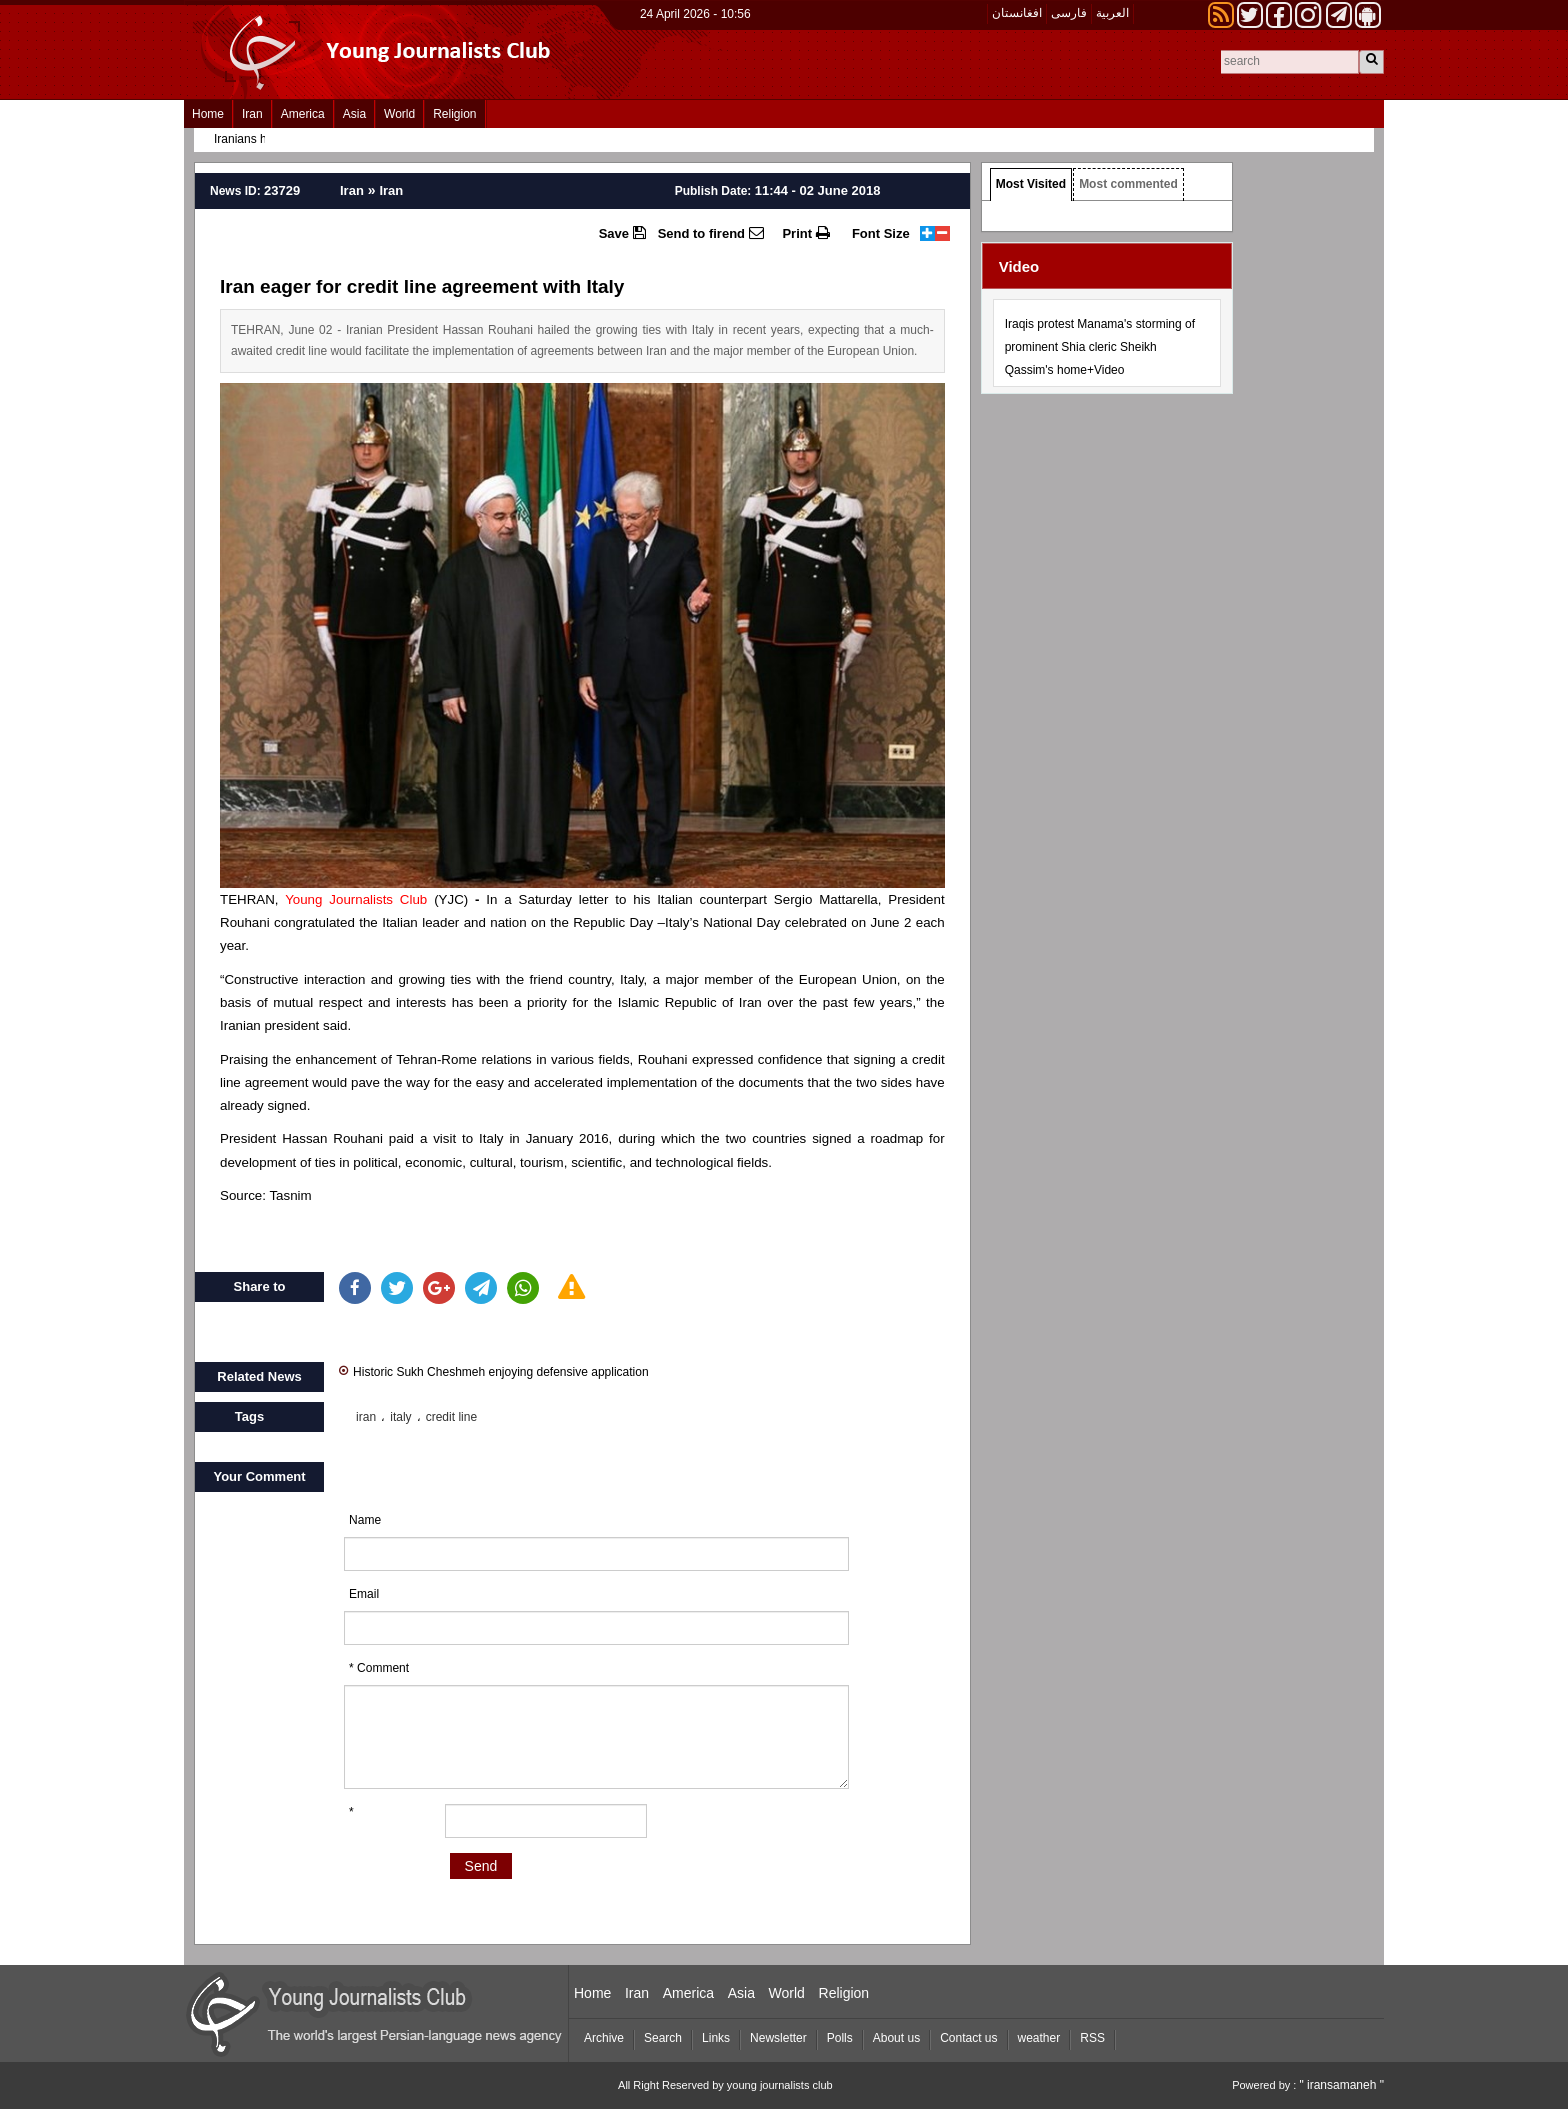  What do you see at coordinates (1039, 2038) in the screenshot?
I see `weather` at bounding box center [1039, 2038].